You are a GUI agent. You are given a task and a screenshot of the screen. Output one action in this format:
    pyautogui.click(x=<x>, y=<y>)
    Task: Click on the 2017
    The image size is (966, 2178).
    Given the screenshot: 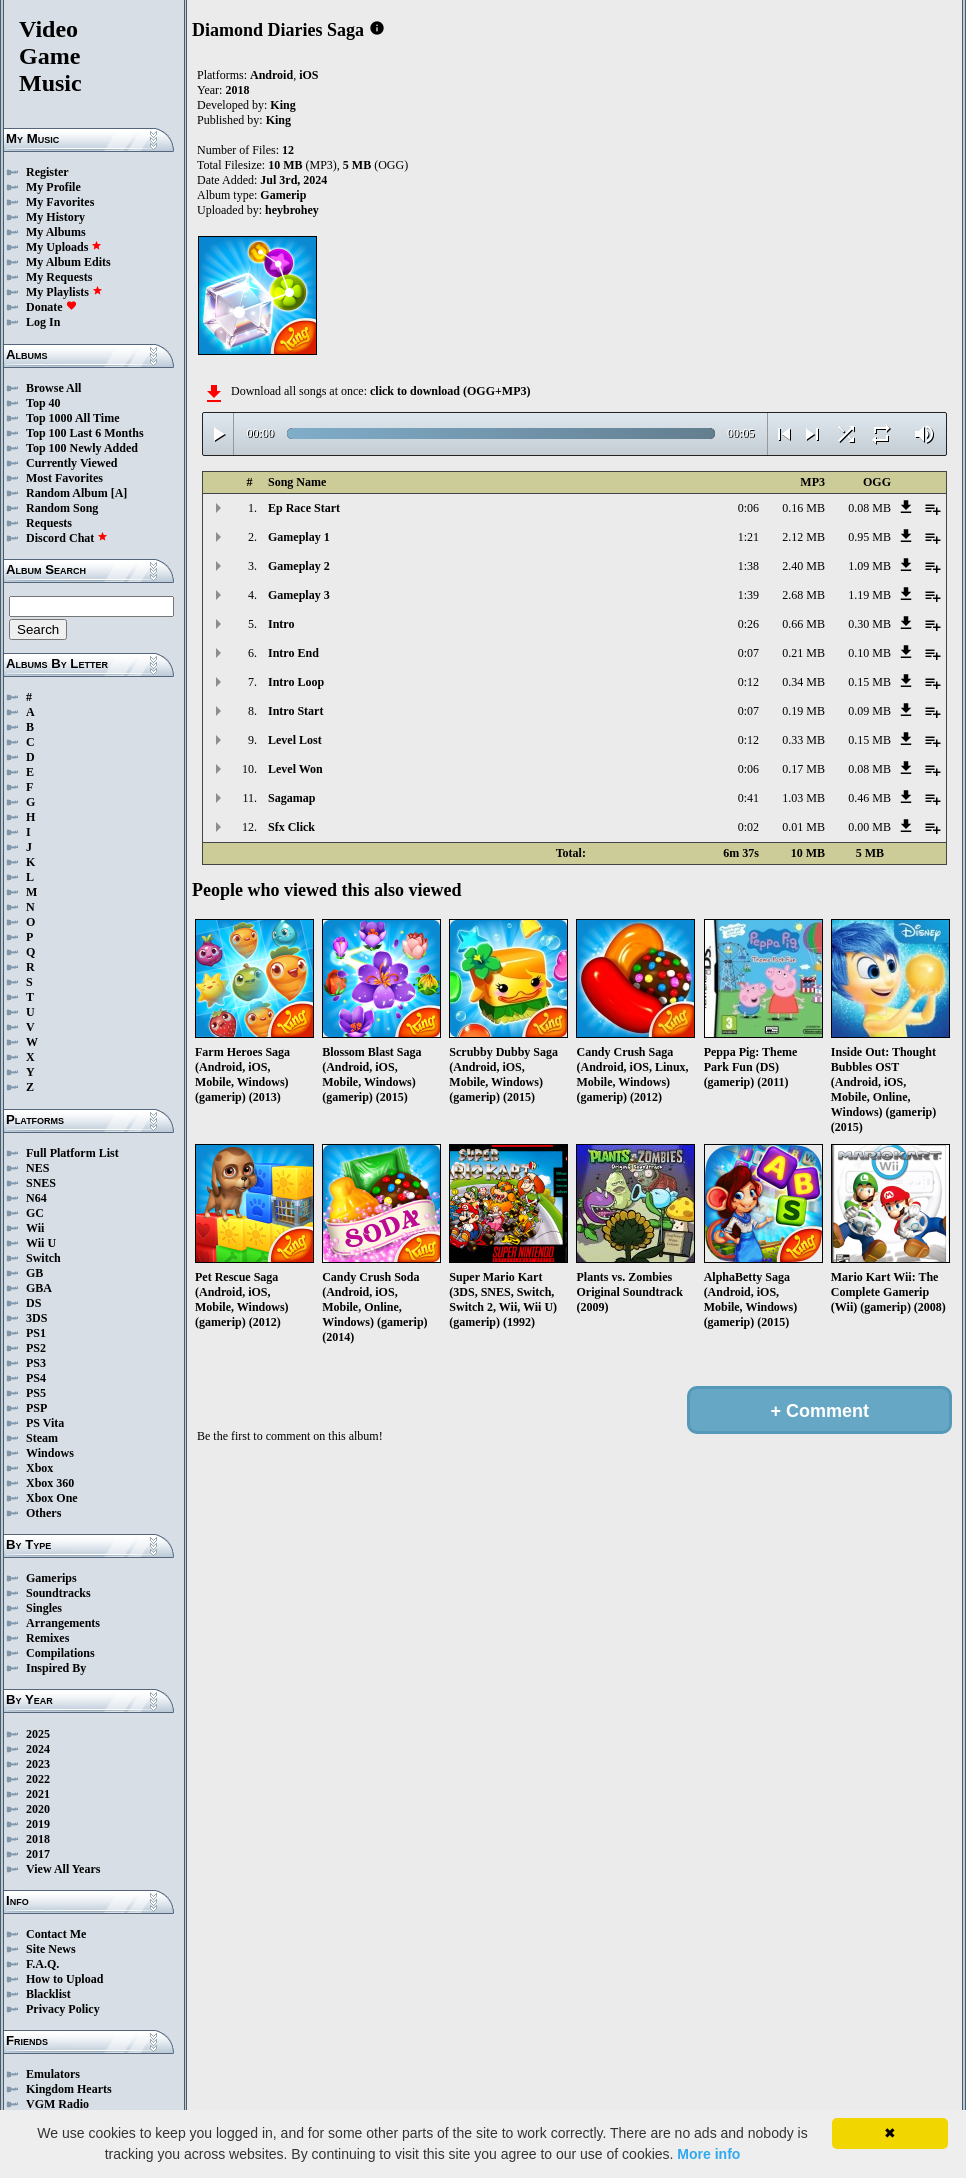 What is the action you would take?
    pyautogui.click(x=38, y=1854)
    